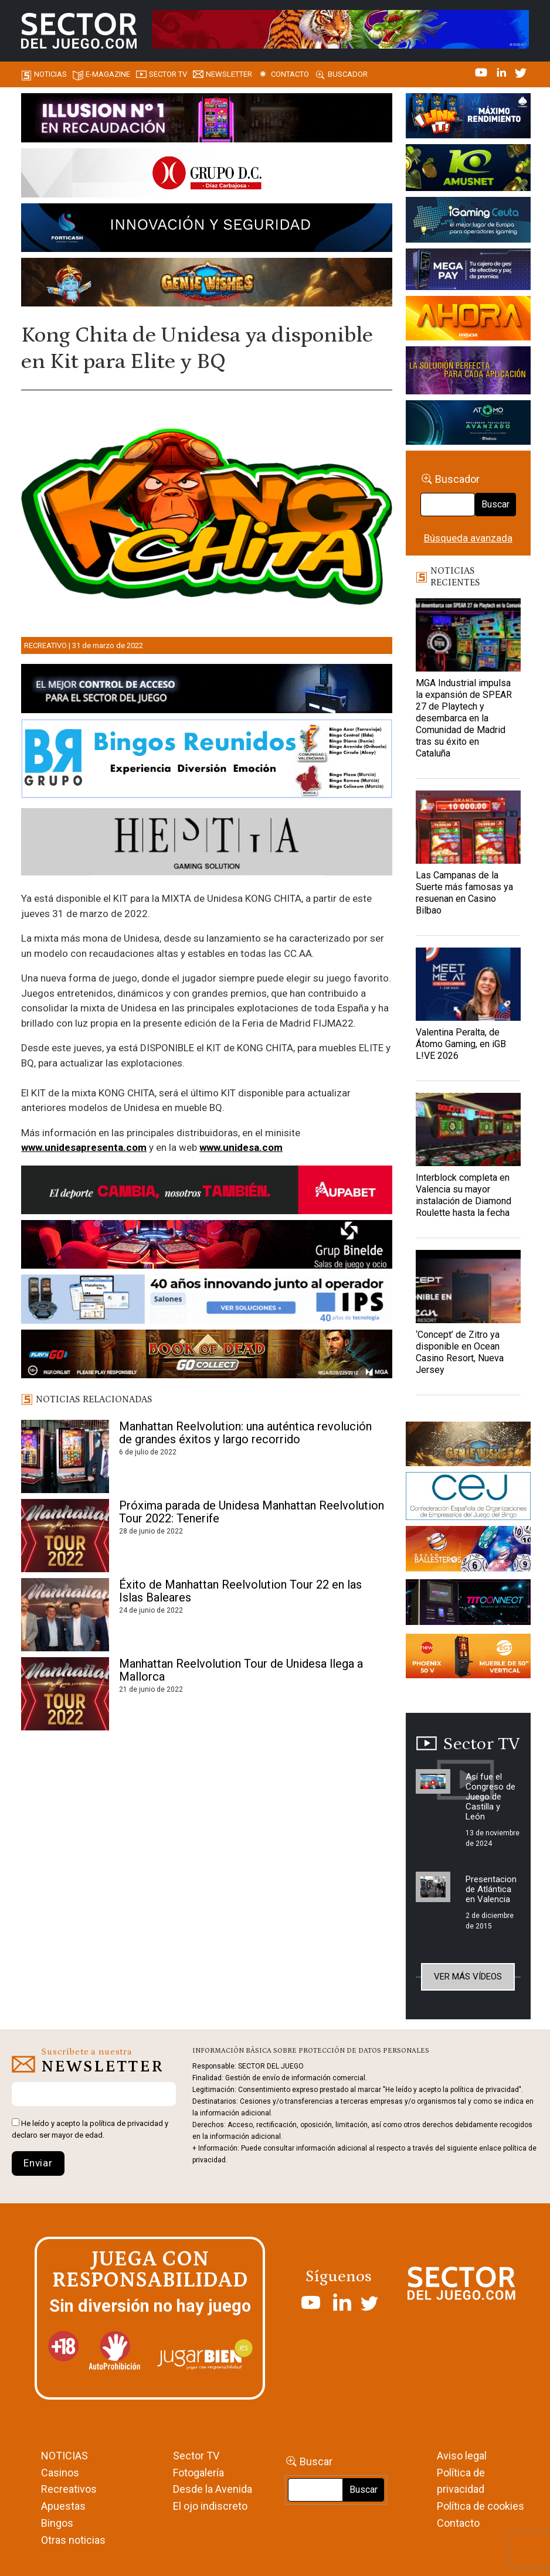  Describe the element at coordinates (468, 1976) in the screenshot. I see `Ver más vídeos [button]` at that location.